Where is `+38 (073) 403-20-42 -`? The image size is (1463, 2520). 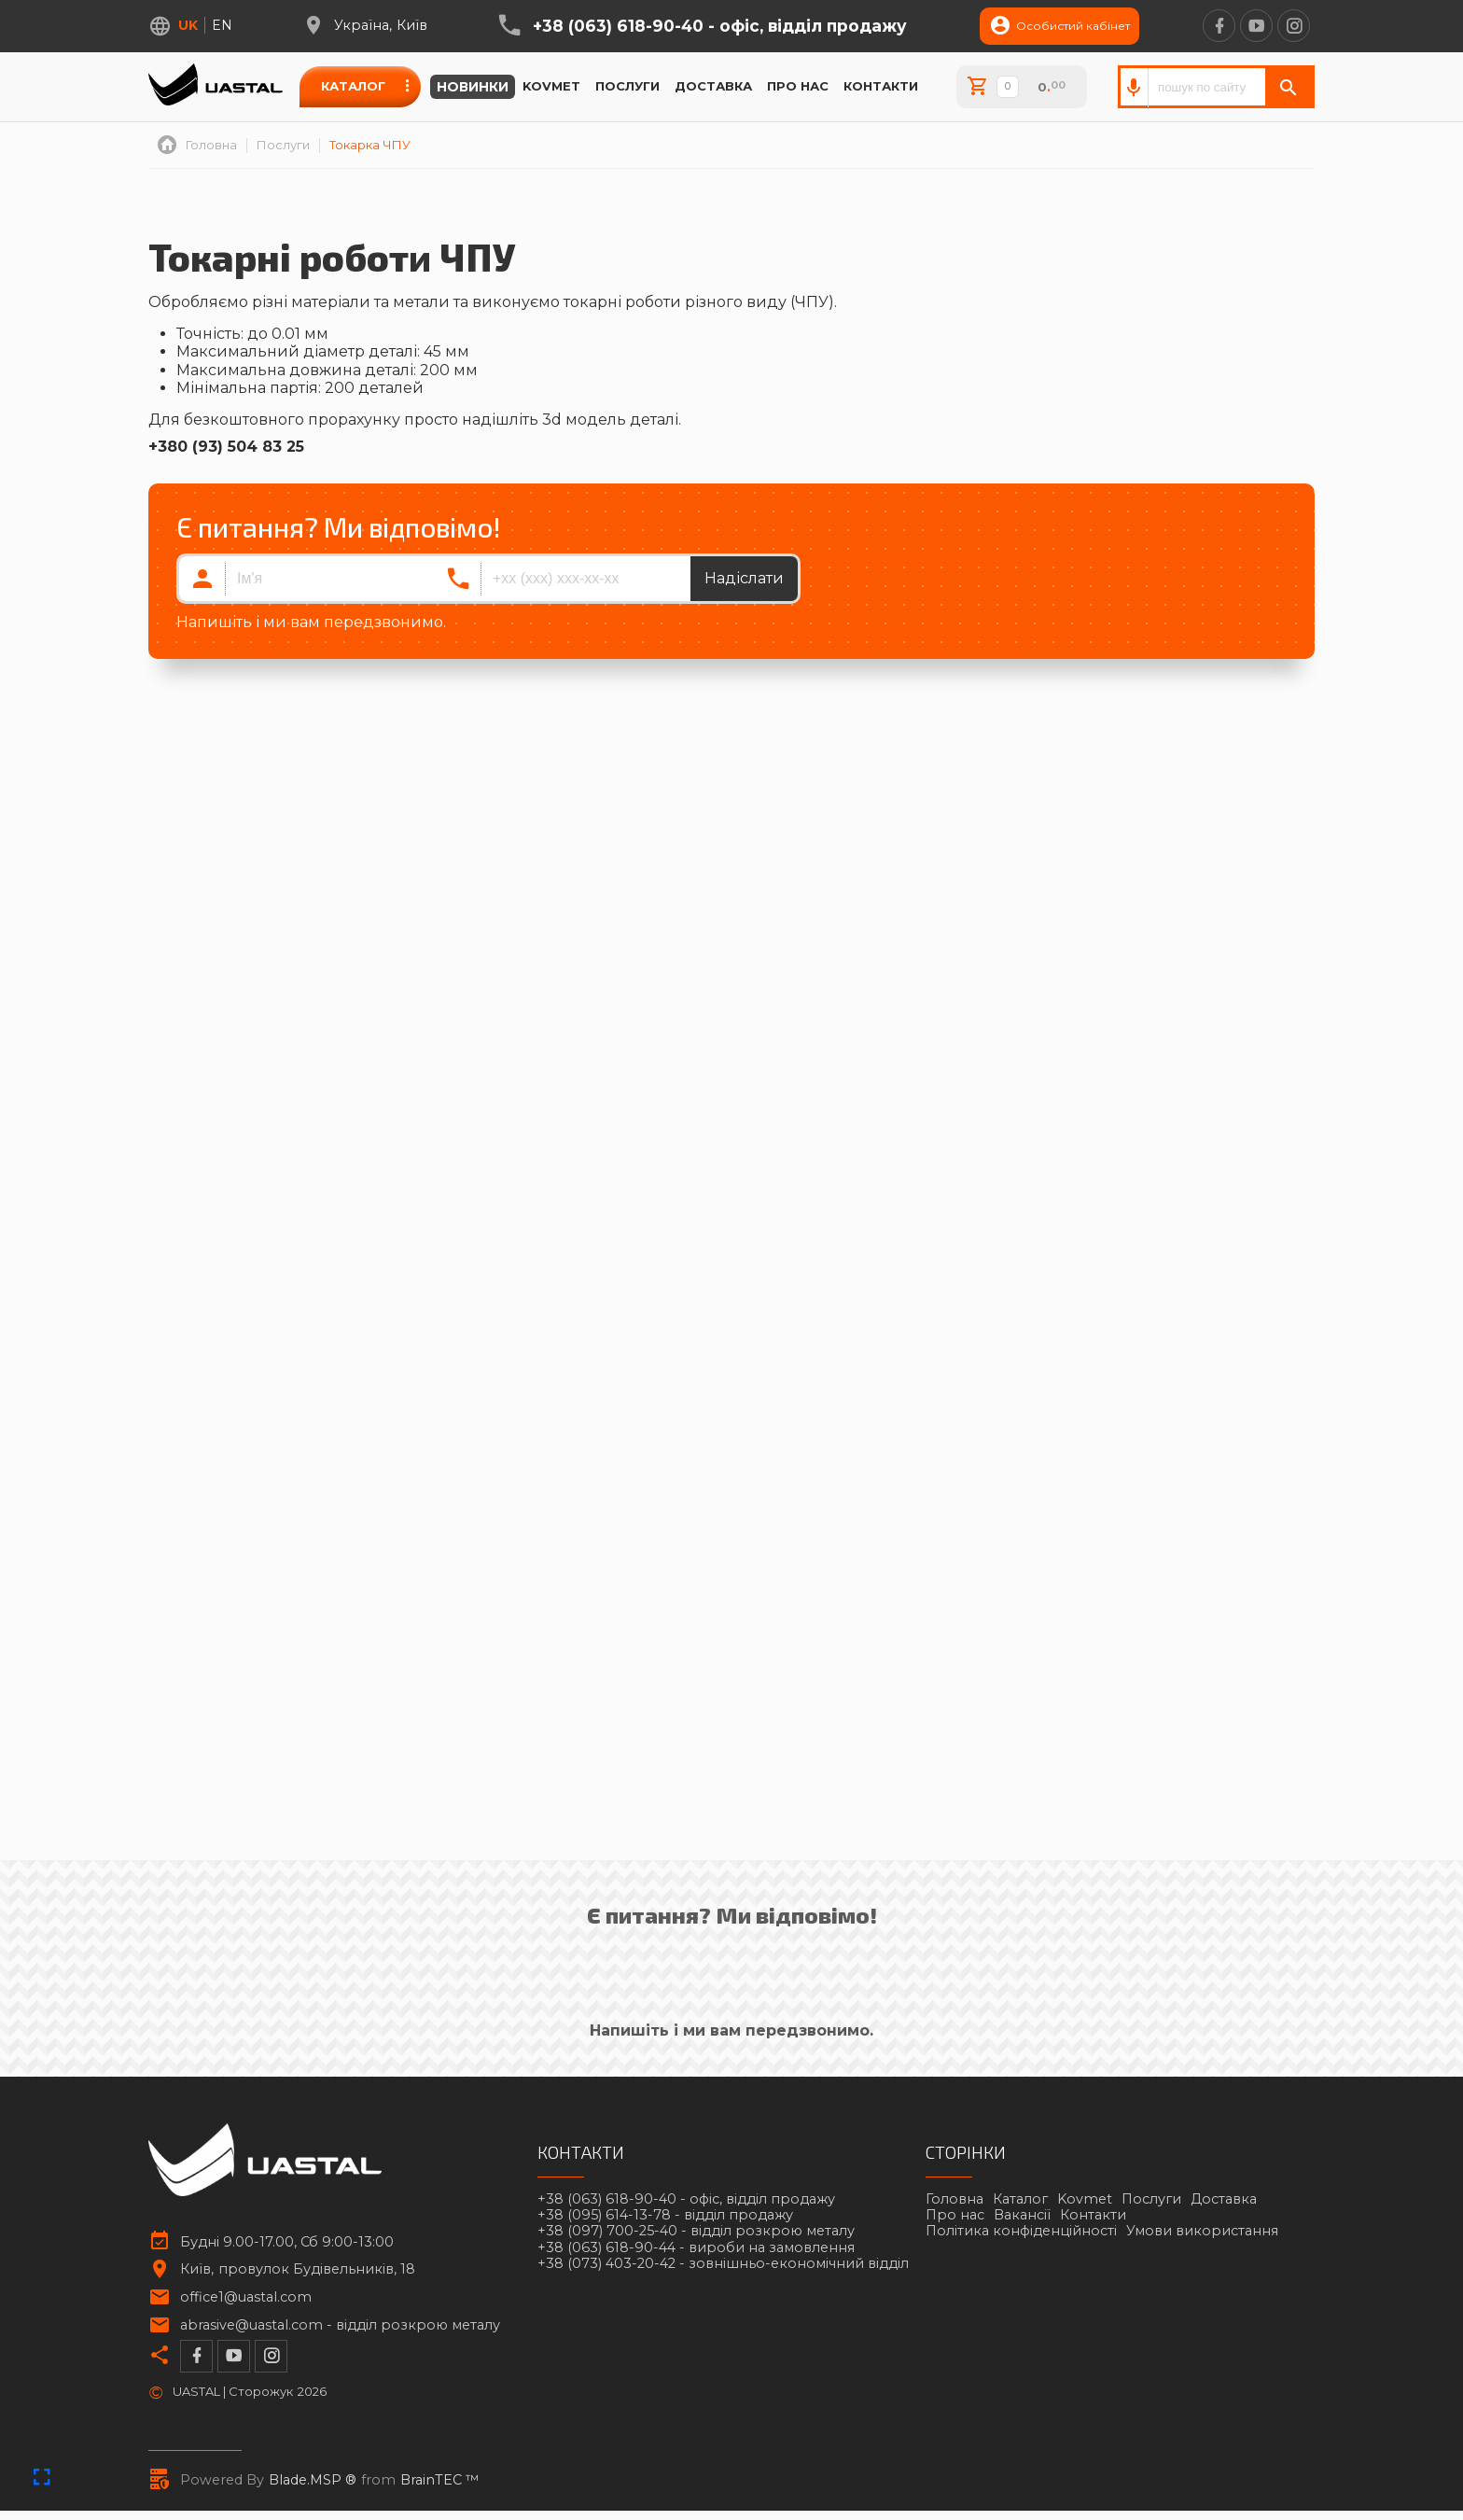
+38 (073) 403-20-42 - is located at coordinates (723, 2264).